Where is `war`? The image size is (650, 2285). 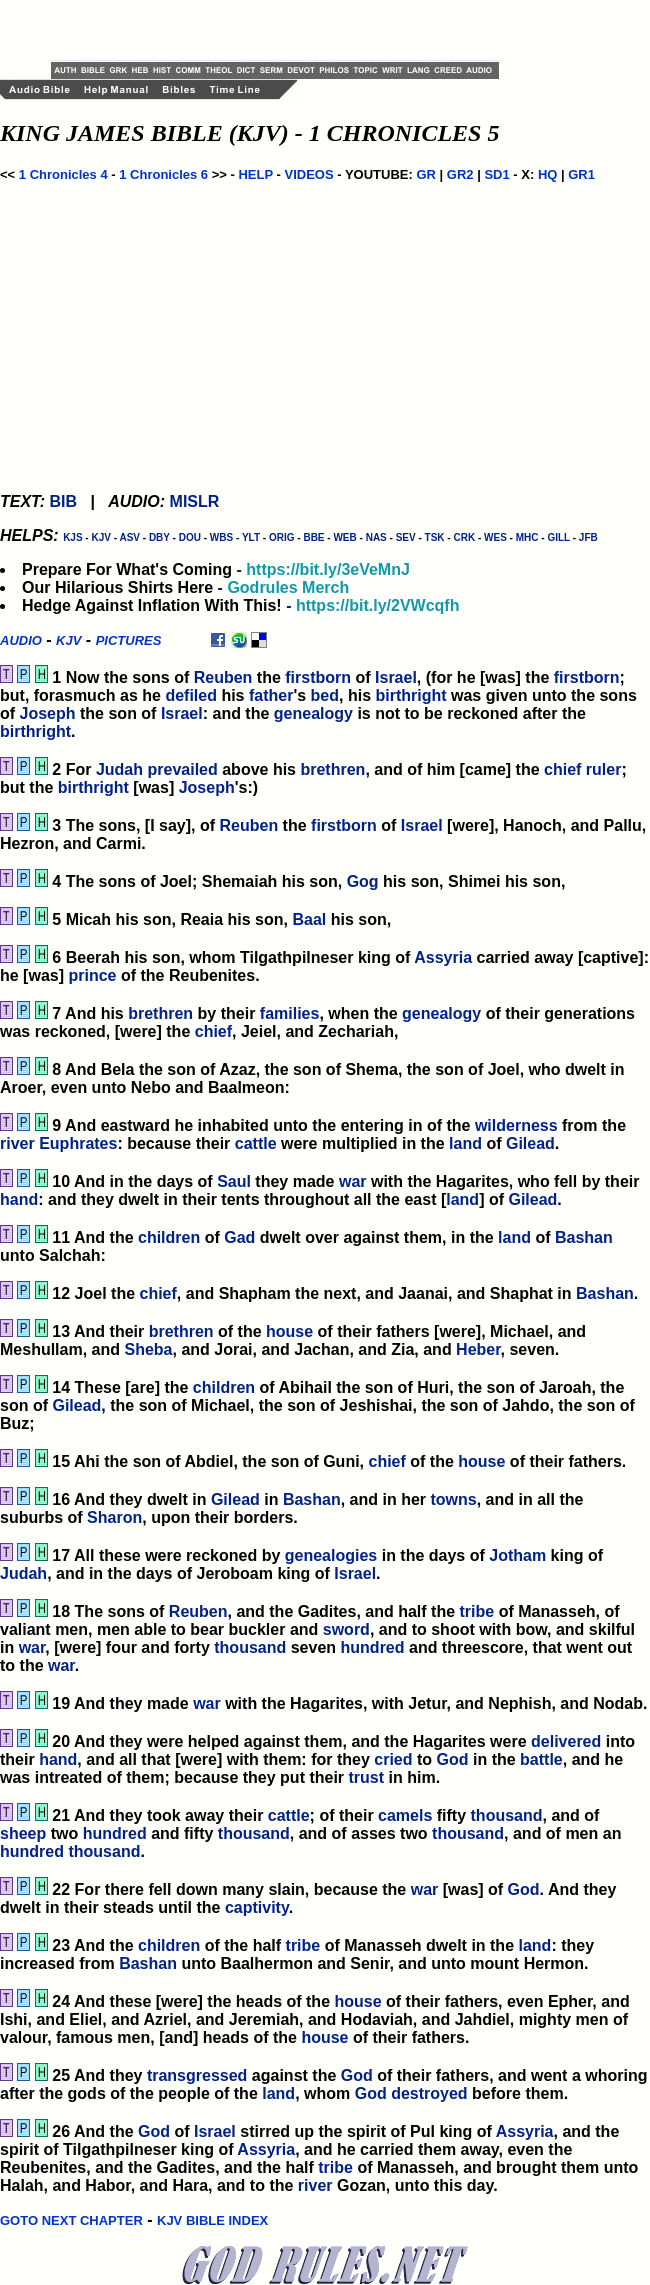 war is located at coordinates (353, 1181).